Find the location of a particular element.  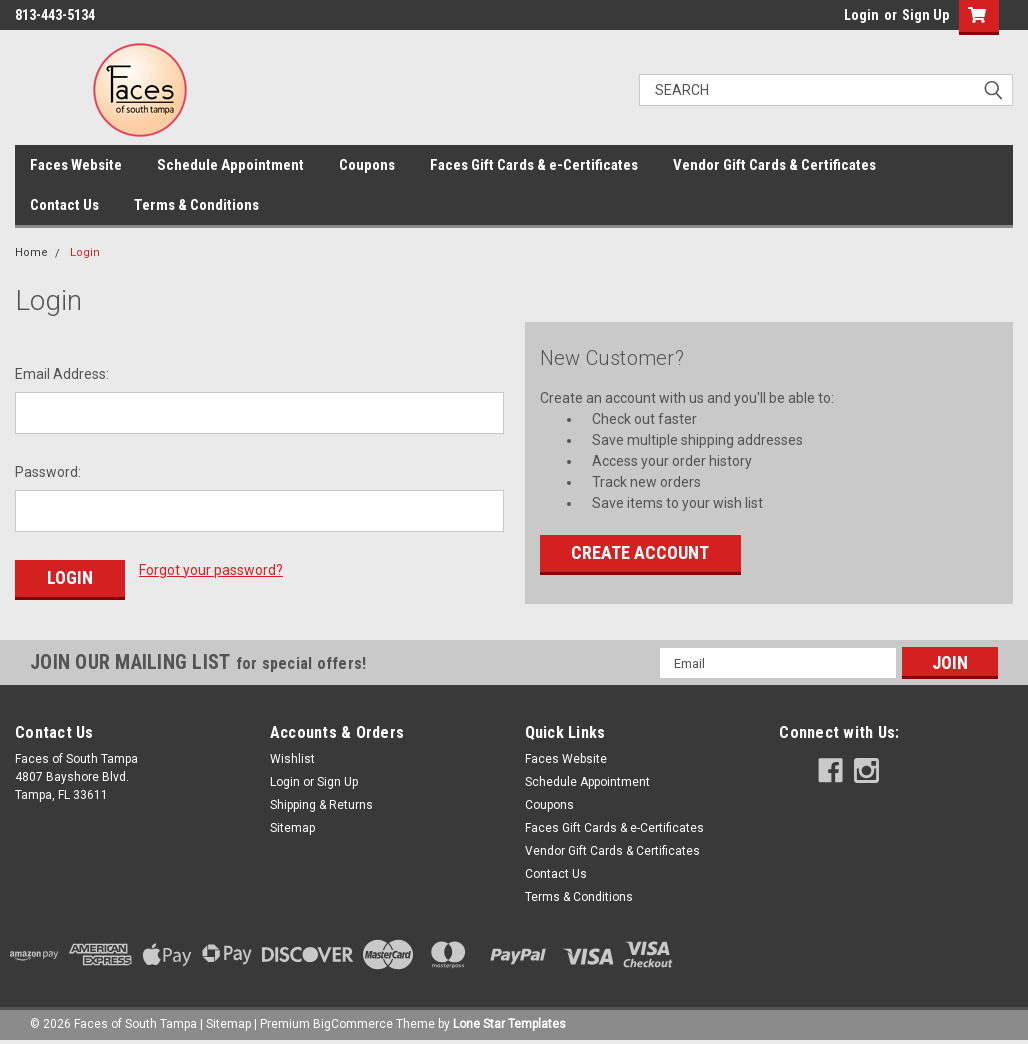

Email Address: is located at coordinates (62, 374).